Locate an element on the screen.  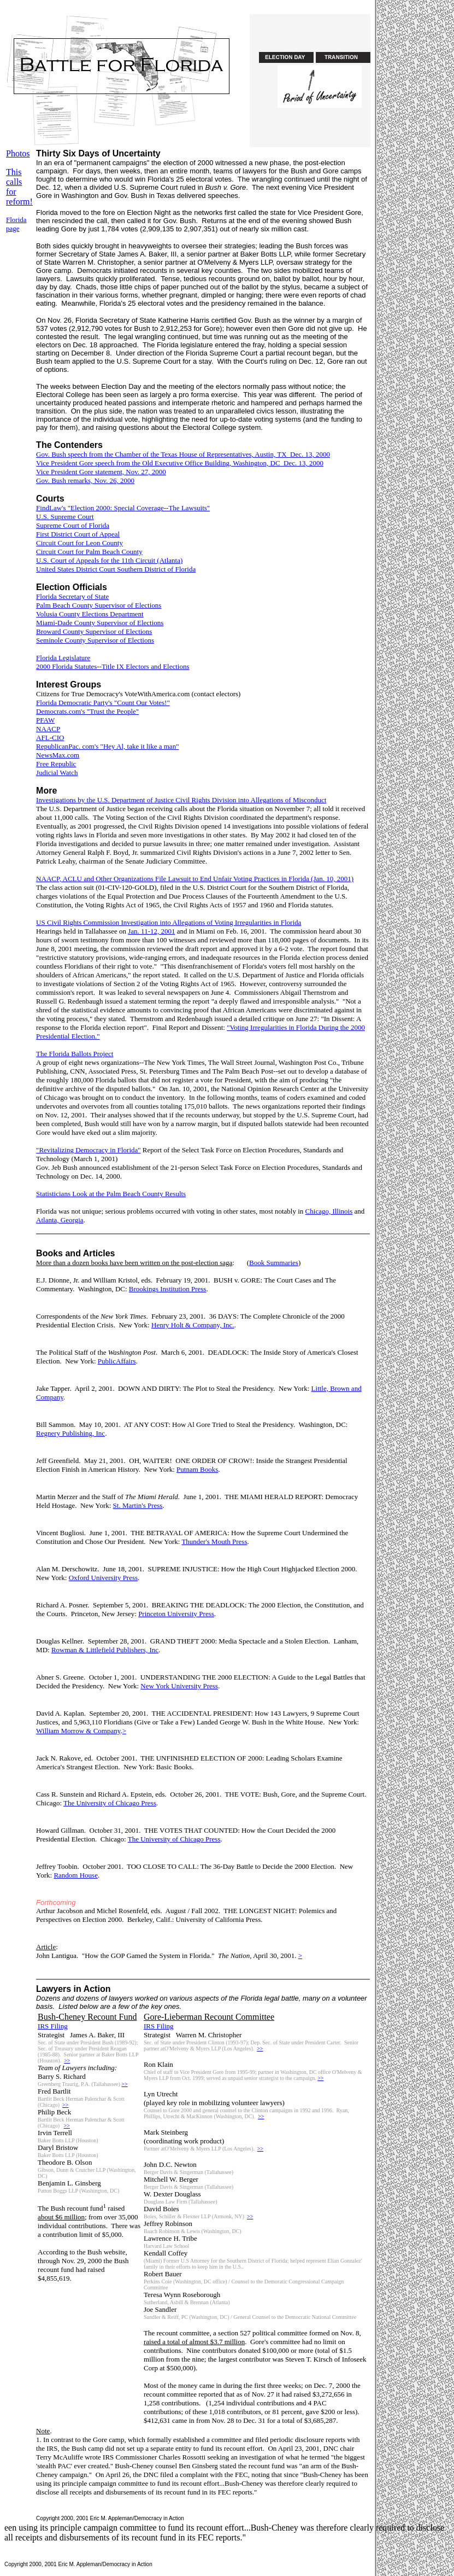
U.S. Court of Appeals for the 11th Circuit (Atlanta) is located at coordinates (109, 560).